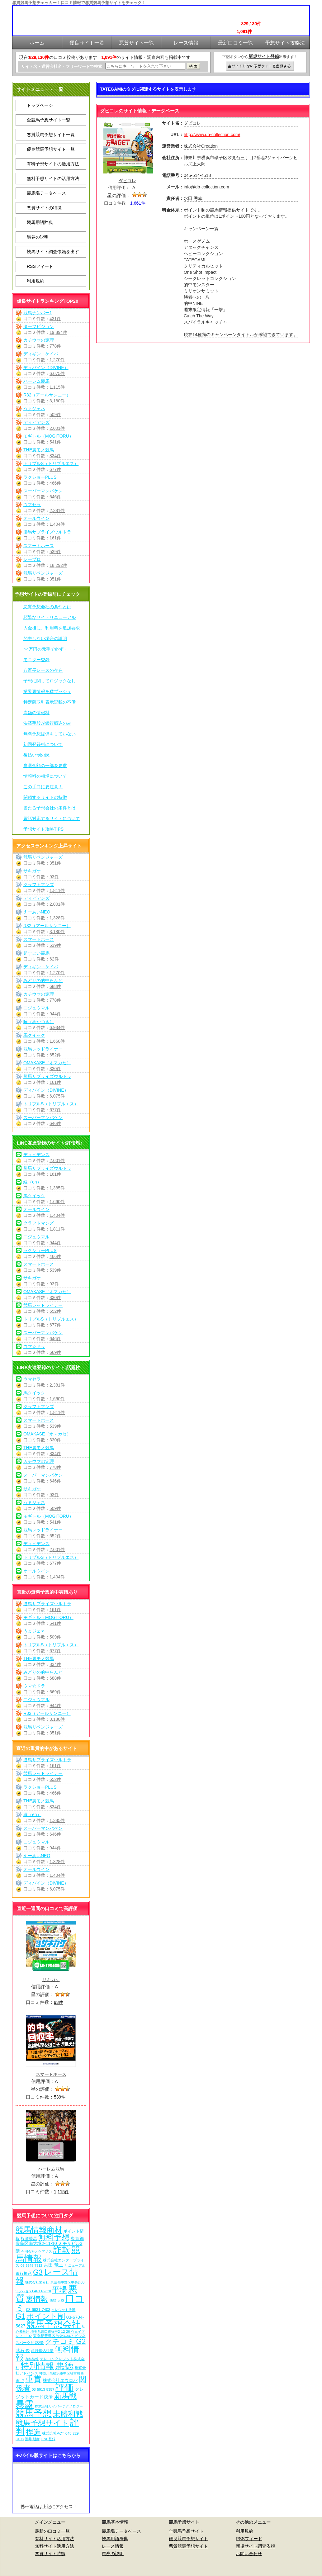 The width and height of the screenshot is (322, 2576). What do you see at coordinates (186, 2531) in the screenshot?
I see `全競馬予想サイト` at bounding box center [186, 2531].